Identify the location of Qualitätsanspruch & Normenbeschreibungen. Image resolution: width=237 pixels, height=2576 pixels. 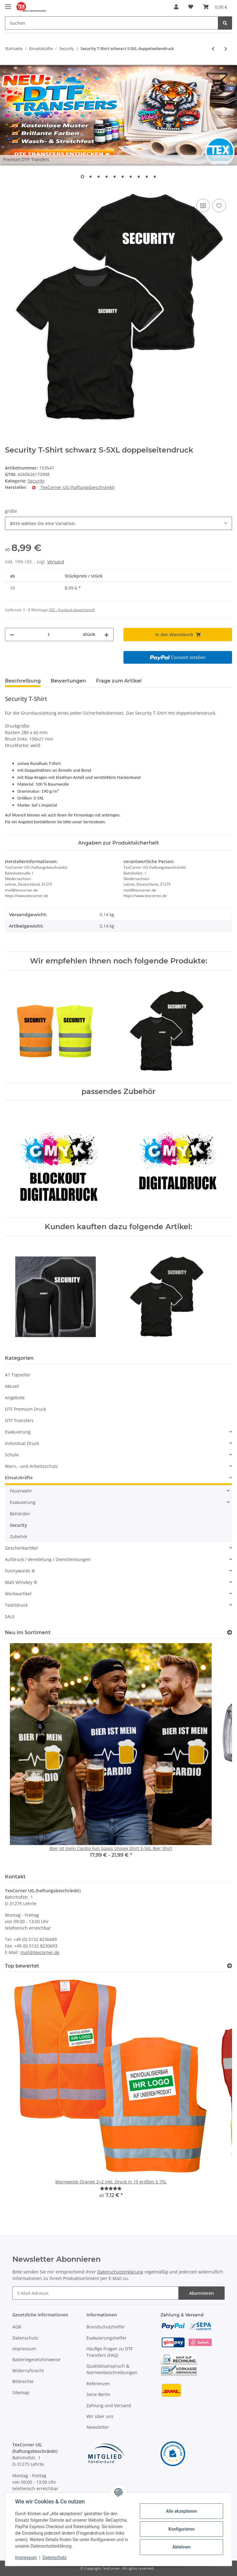
(111, 2369).